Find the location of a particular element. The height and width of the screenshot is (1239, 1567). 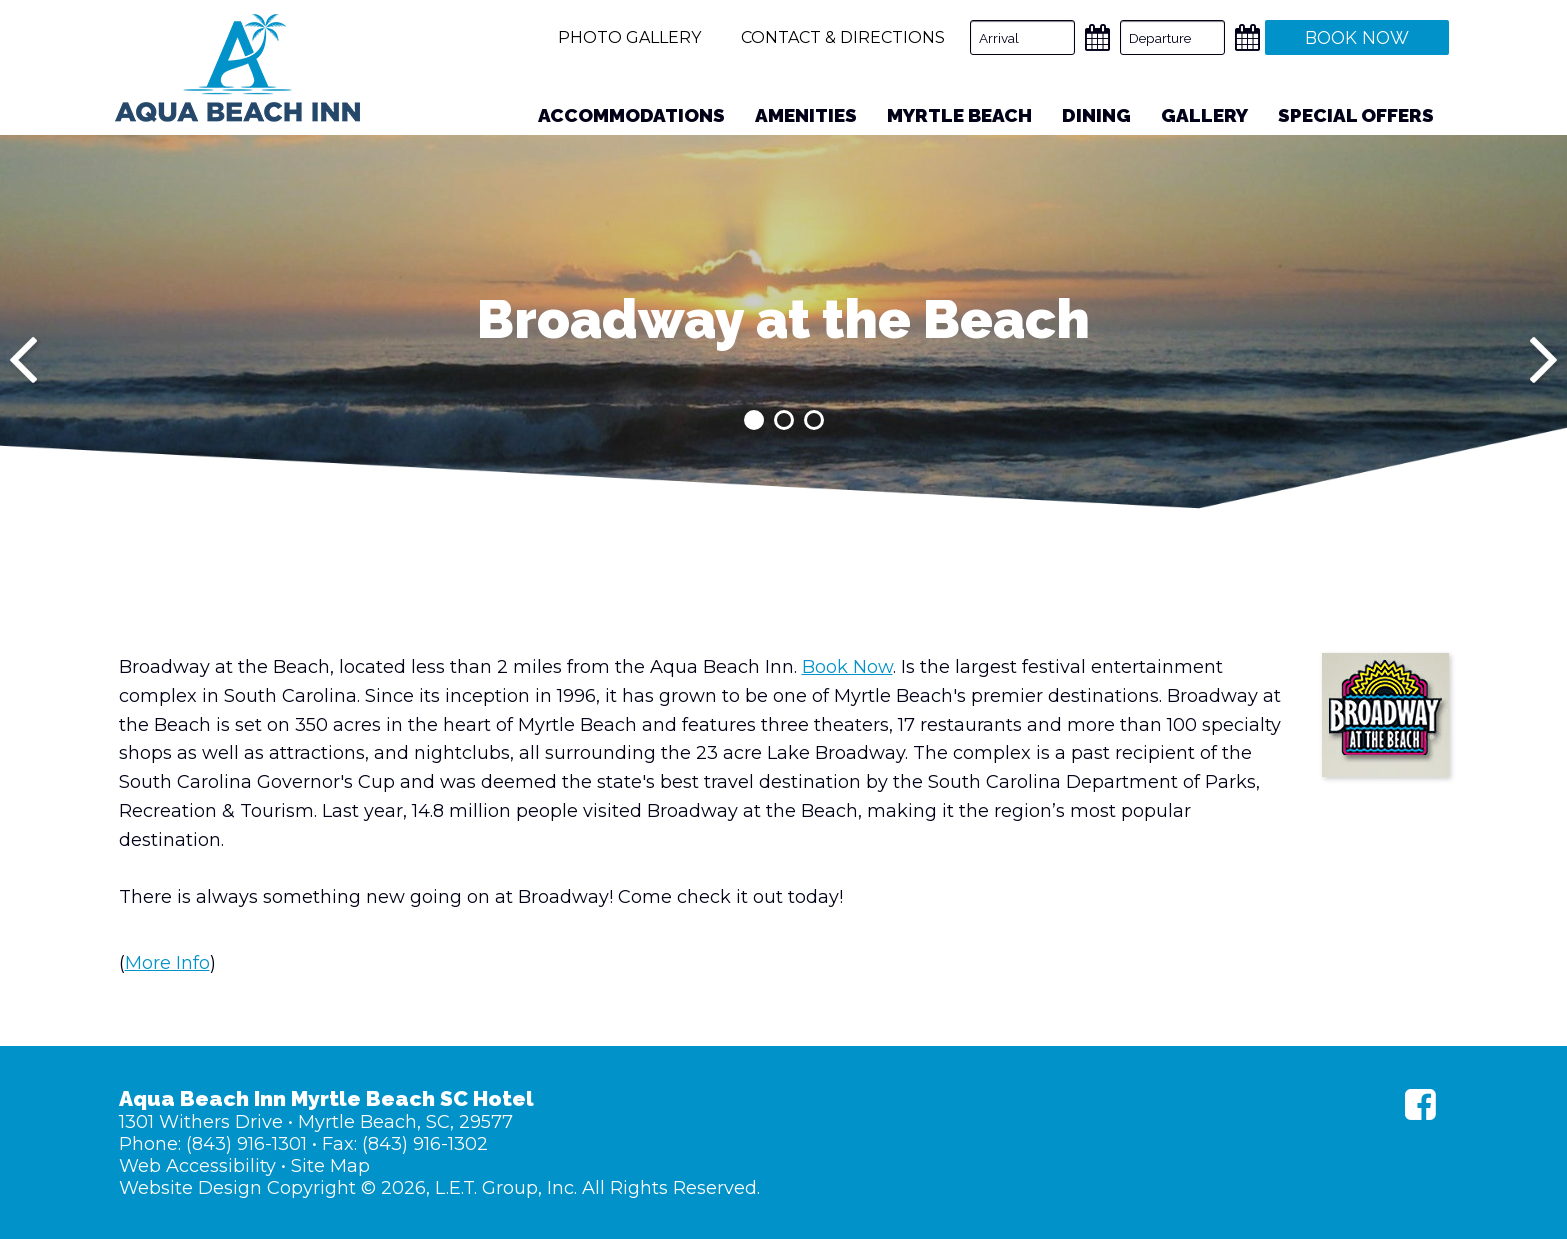

Website Design Copyright © 2026, L.E.T. Group, Inc. All Rights Reserved. is located at coordinates (439, 1188).